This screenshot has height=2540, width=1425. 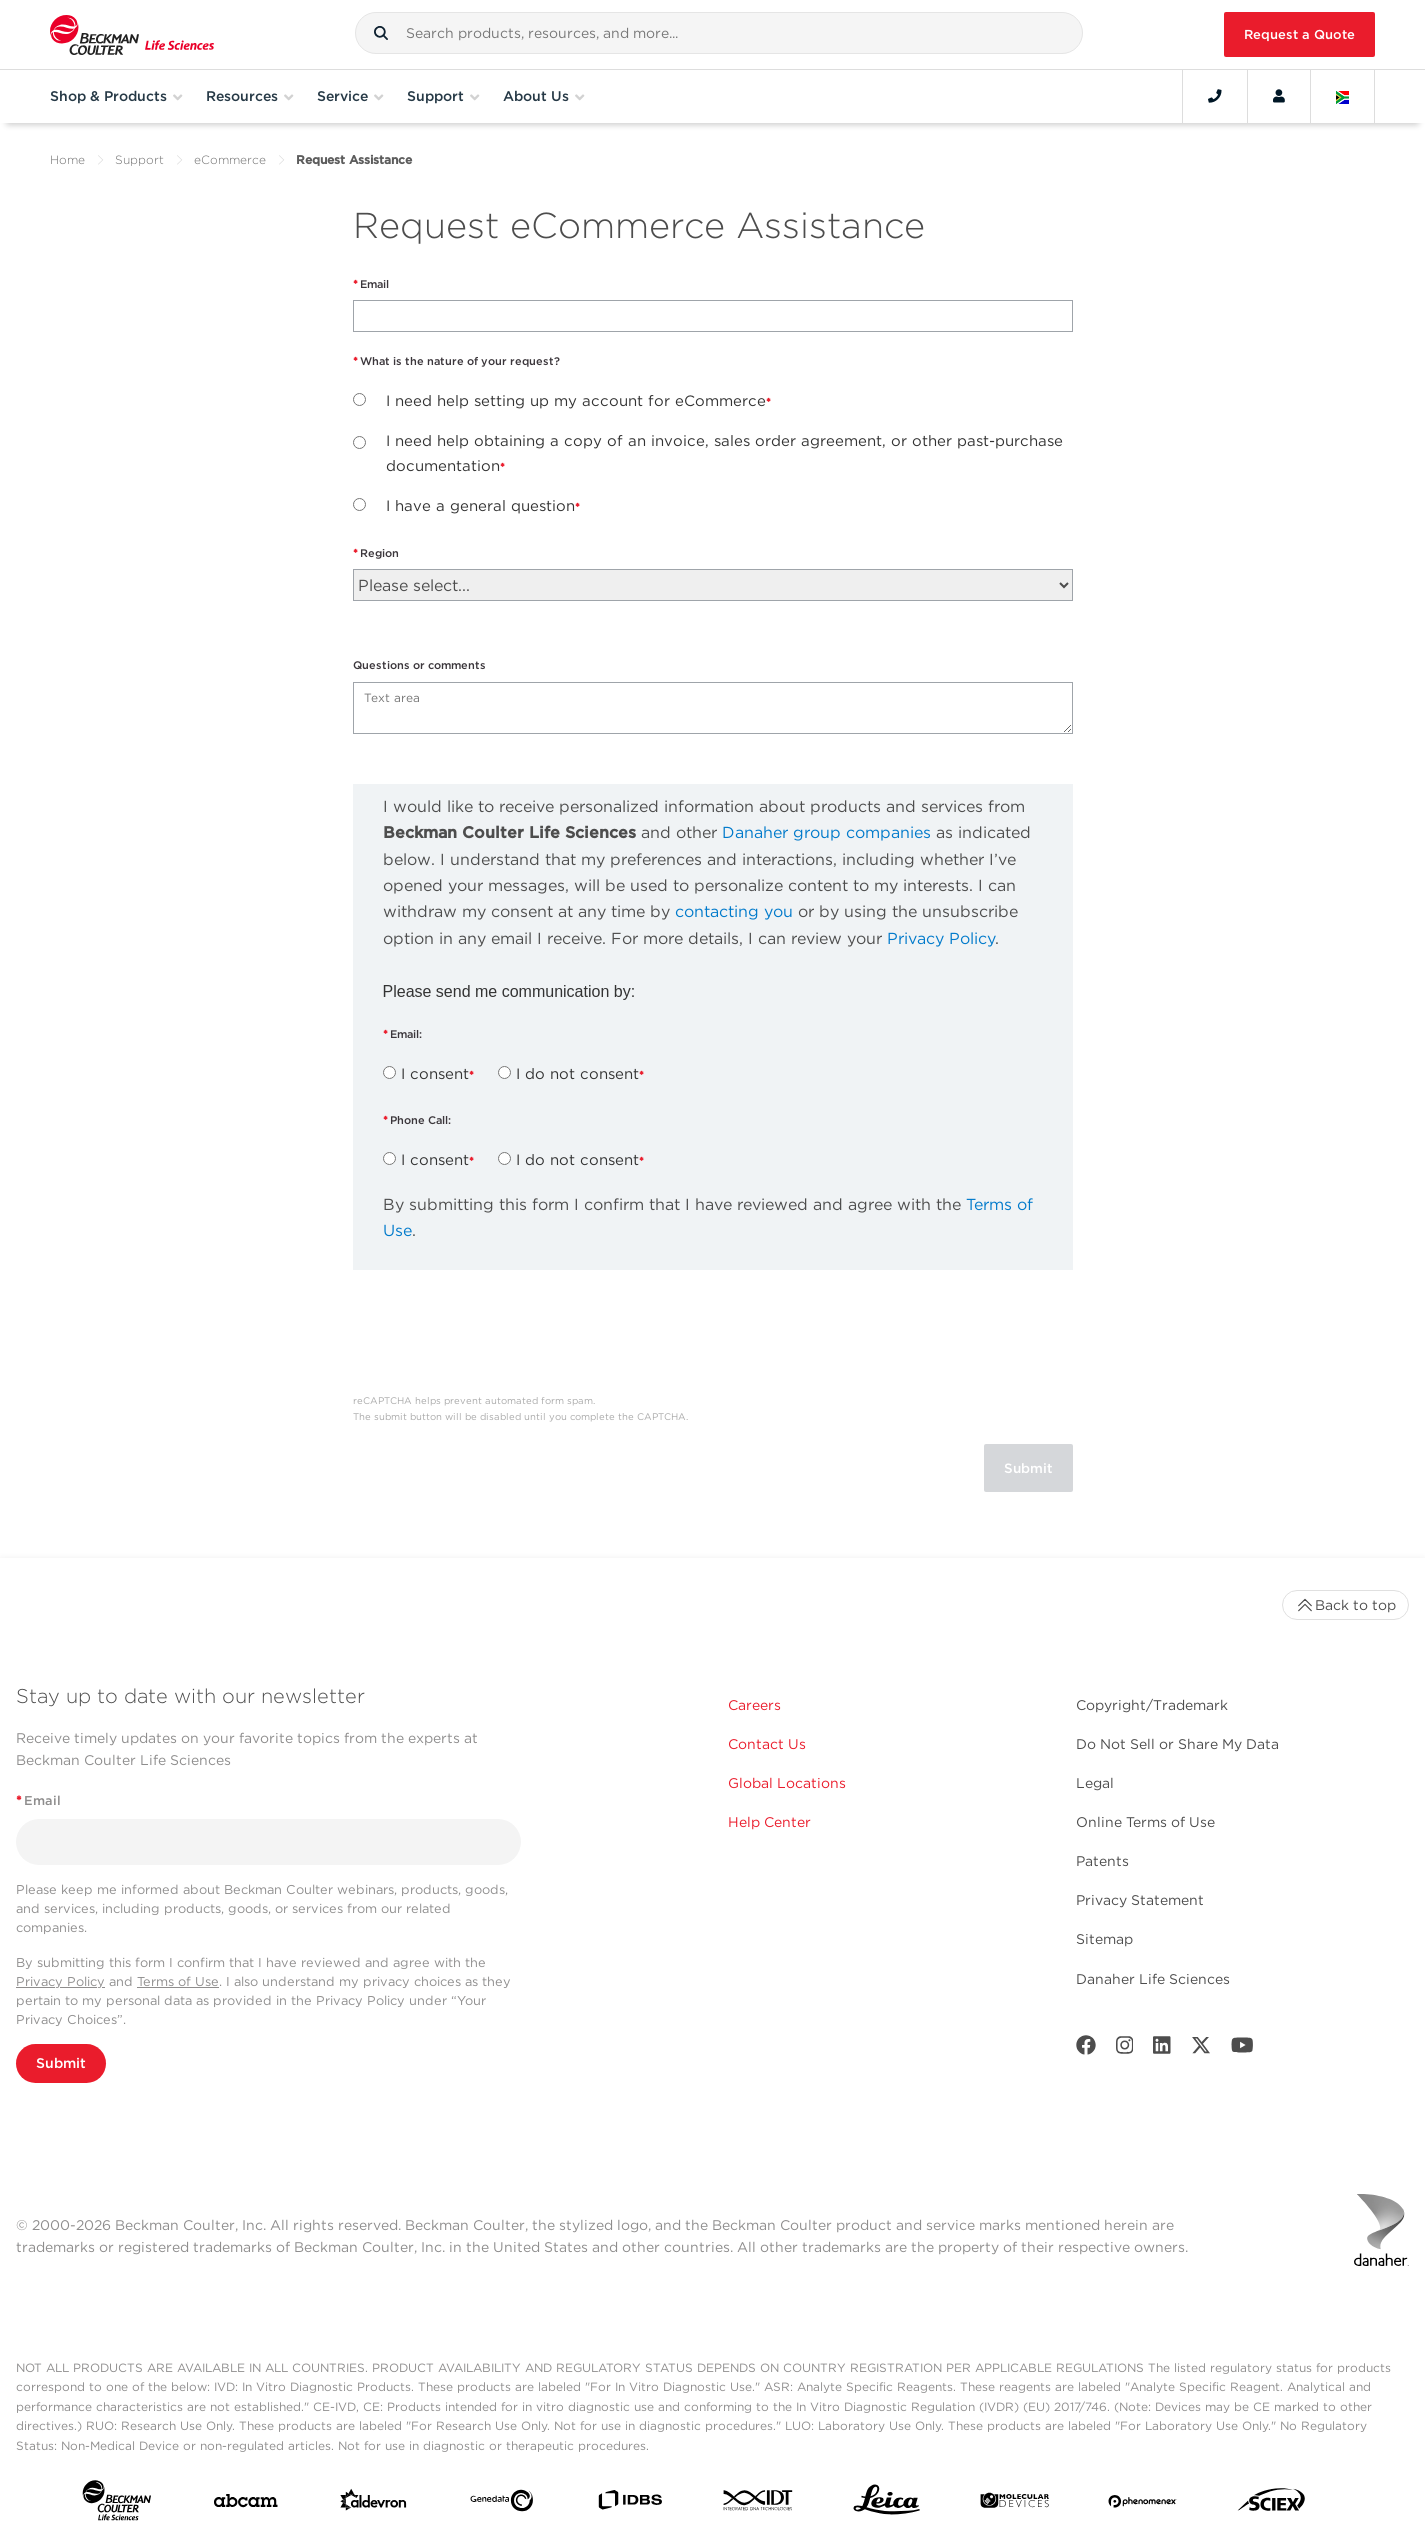 What do you see at coordinates (941, 938) in the screenshot?
I see `Privacy Policy` at bounding box center [941, 938].